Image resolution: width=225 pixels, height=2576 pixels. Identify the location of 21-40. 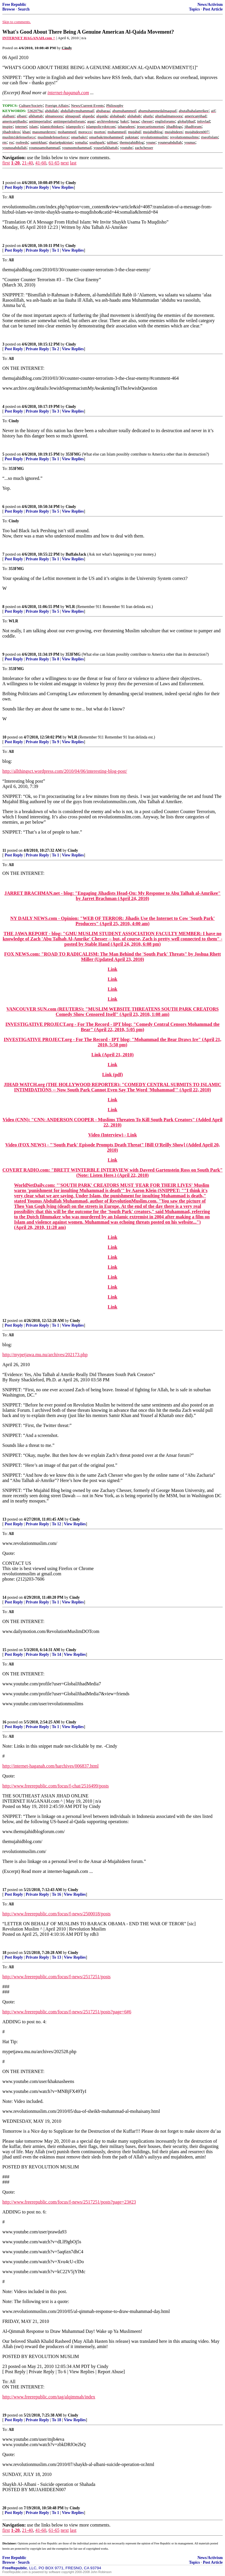
(27, 162).